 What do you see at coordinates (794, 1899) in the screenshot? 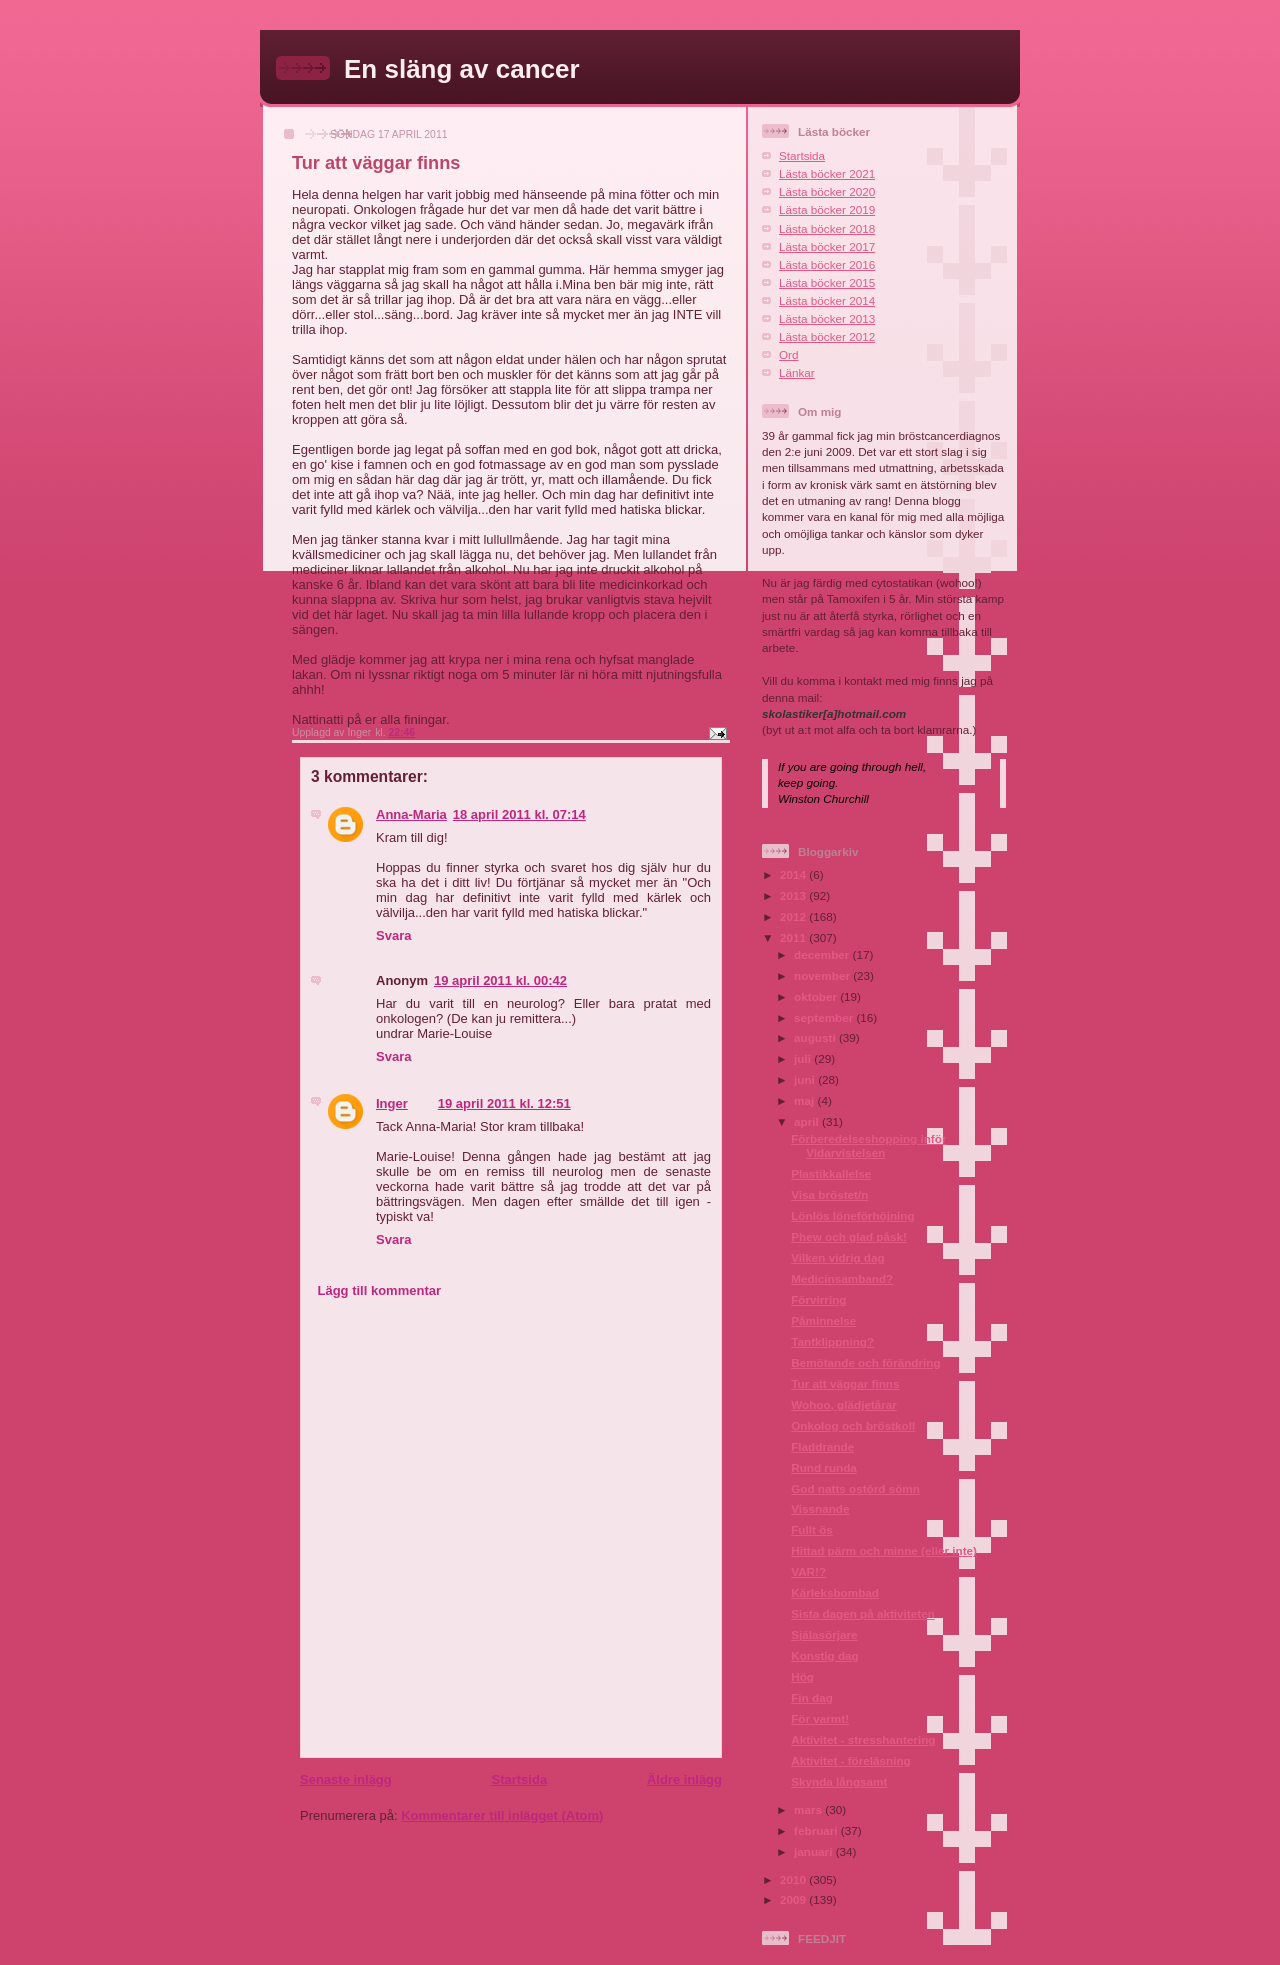
I see `2009` at bounding box center [794, 1899].